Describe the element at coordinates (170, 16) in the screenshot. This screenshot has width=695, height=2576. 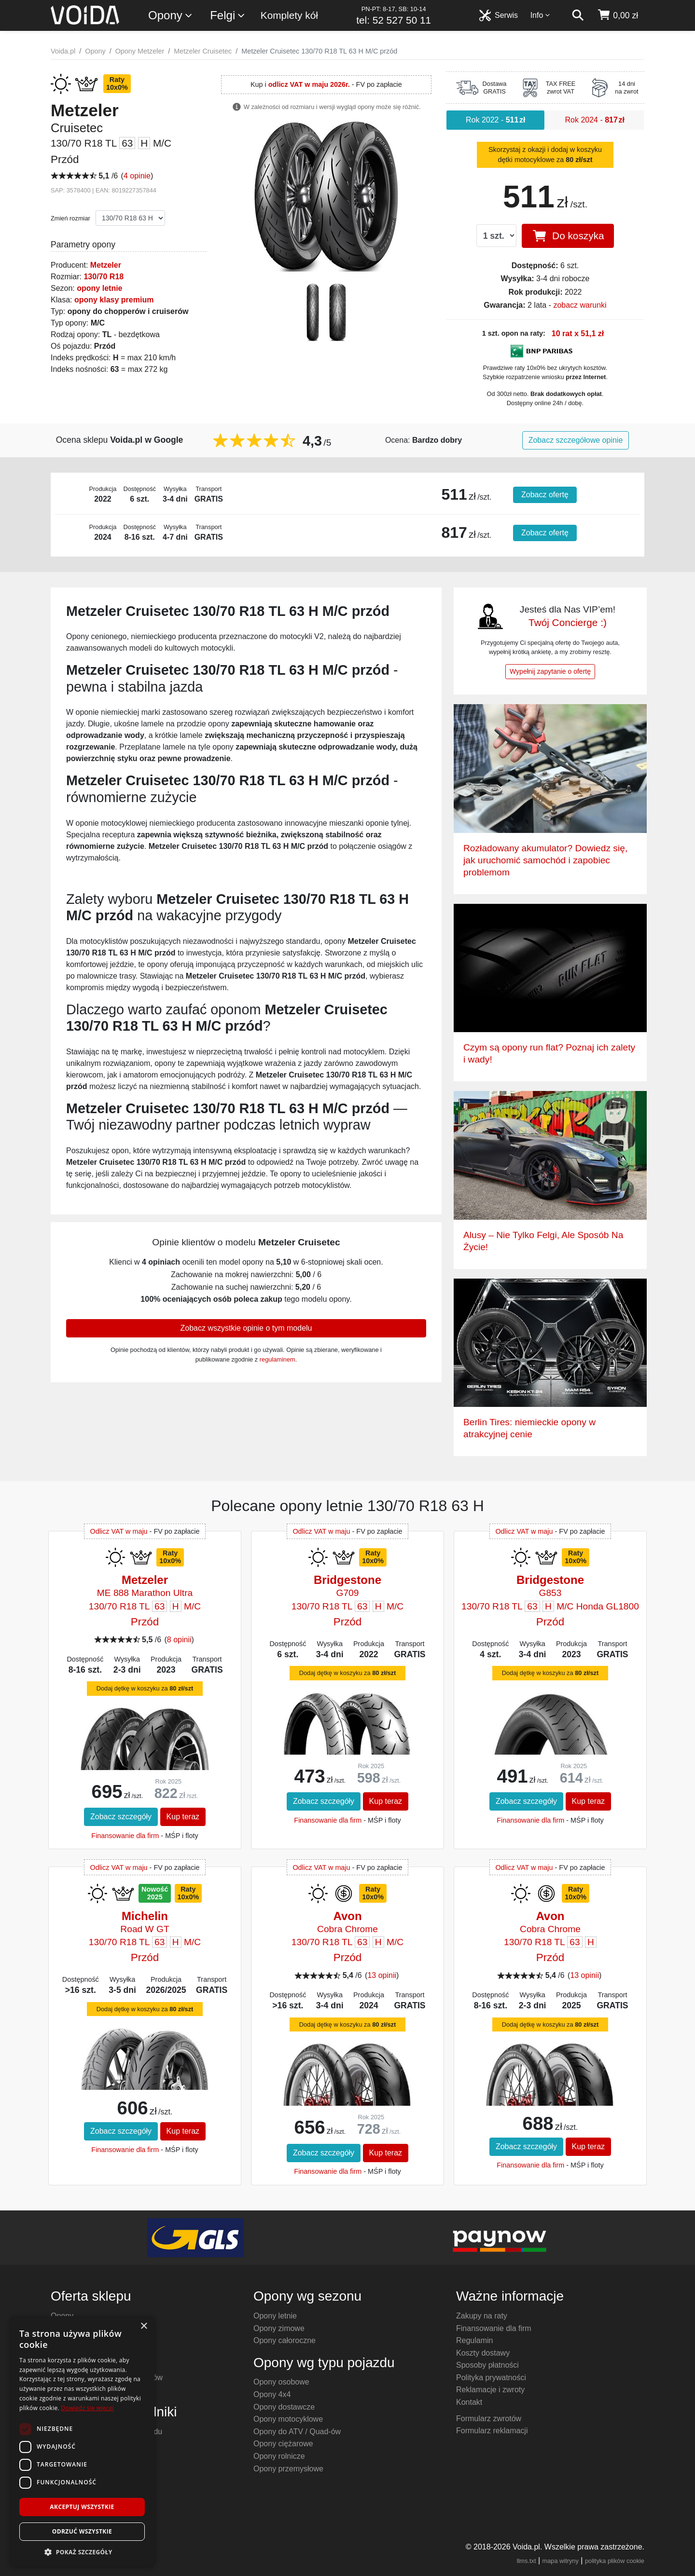
I see `Opony` at that location.